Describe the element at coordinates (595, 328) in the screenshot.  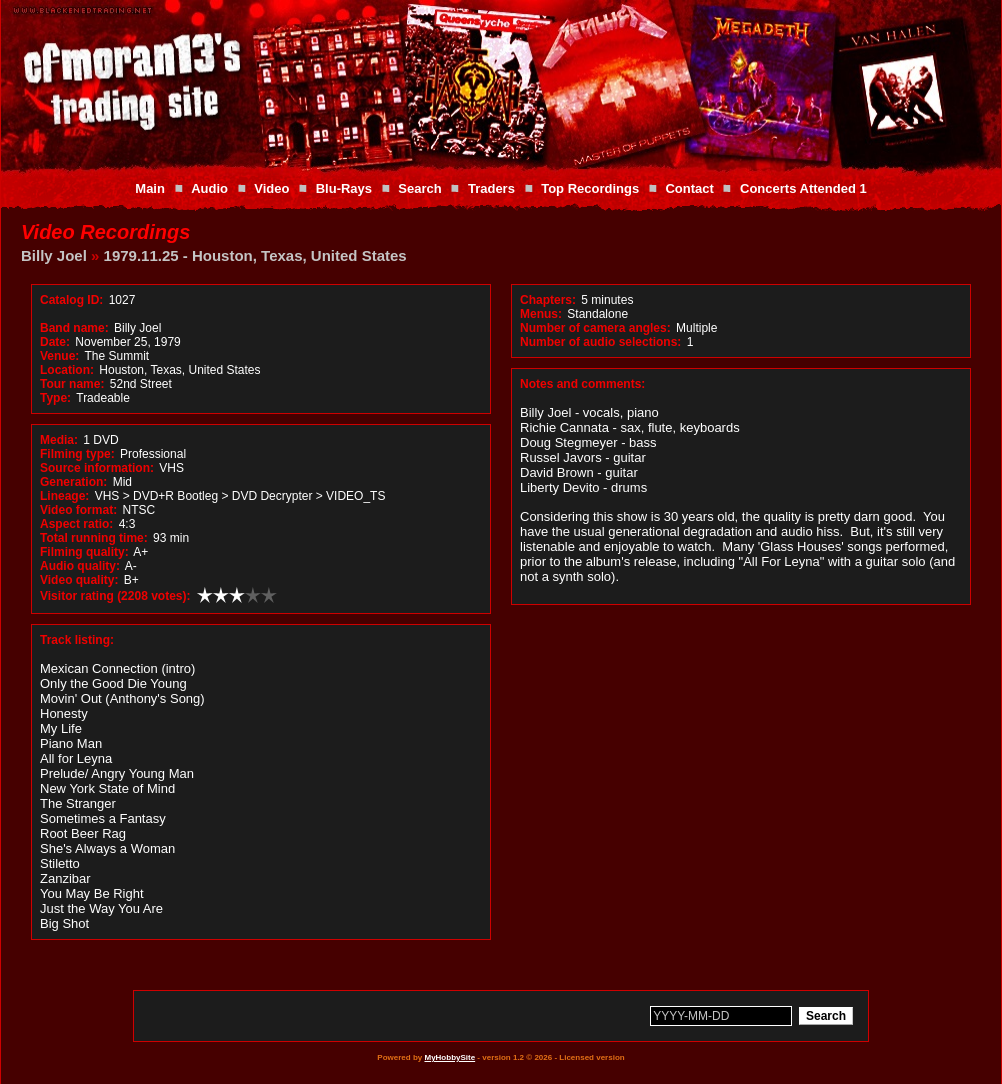
I see `Number of camera angles:` at that location.